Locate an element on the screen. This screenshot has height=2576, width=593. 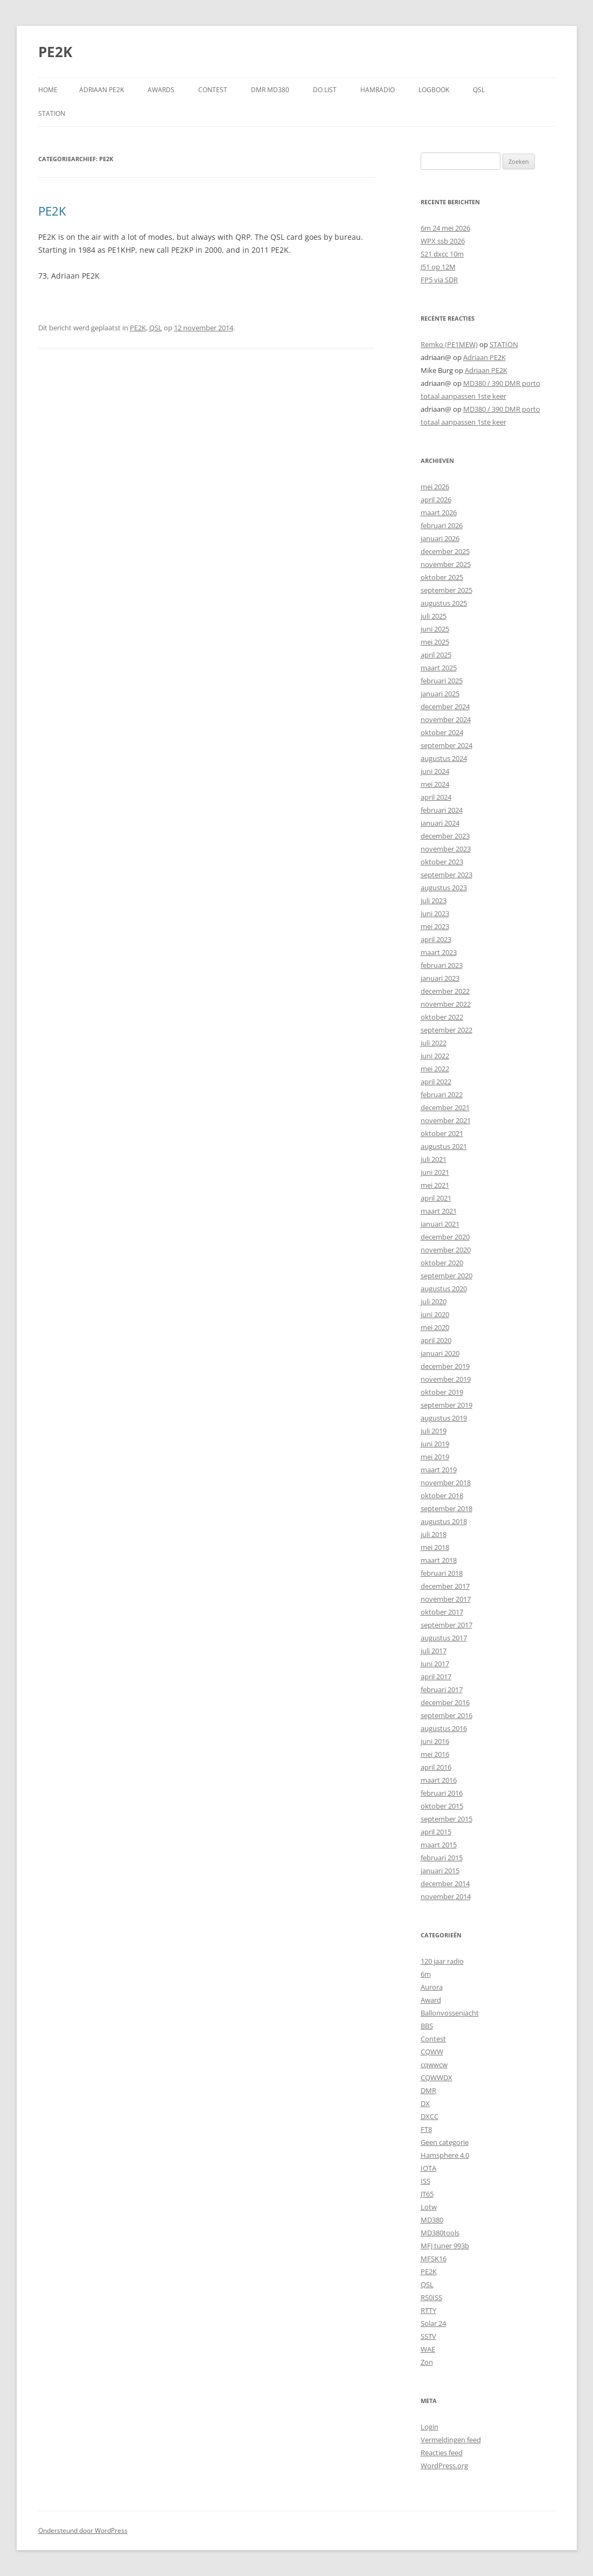
PE2K is located at coordinates (55, 51).